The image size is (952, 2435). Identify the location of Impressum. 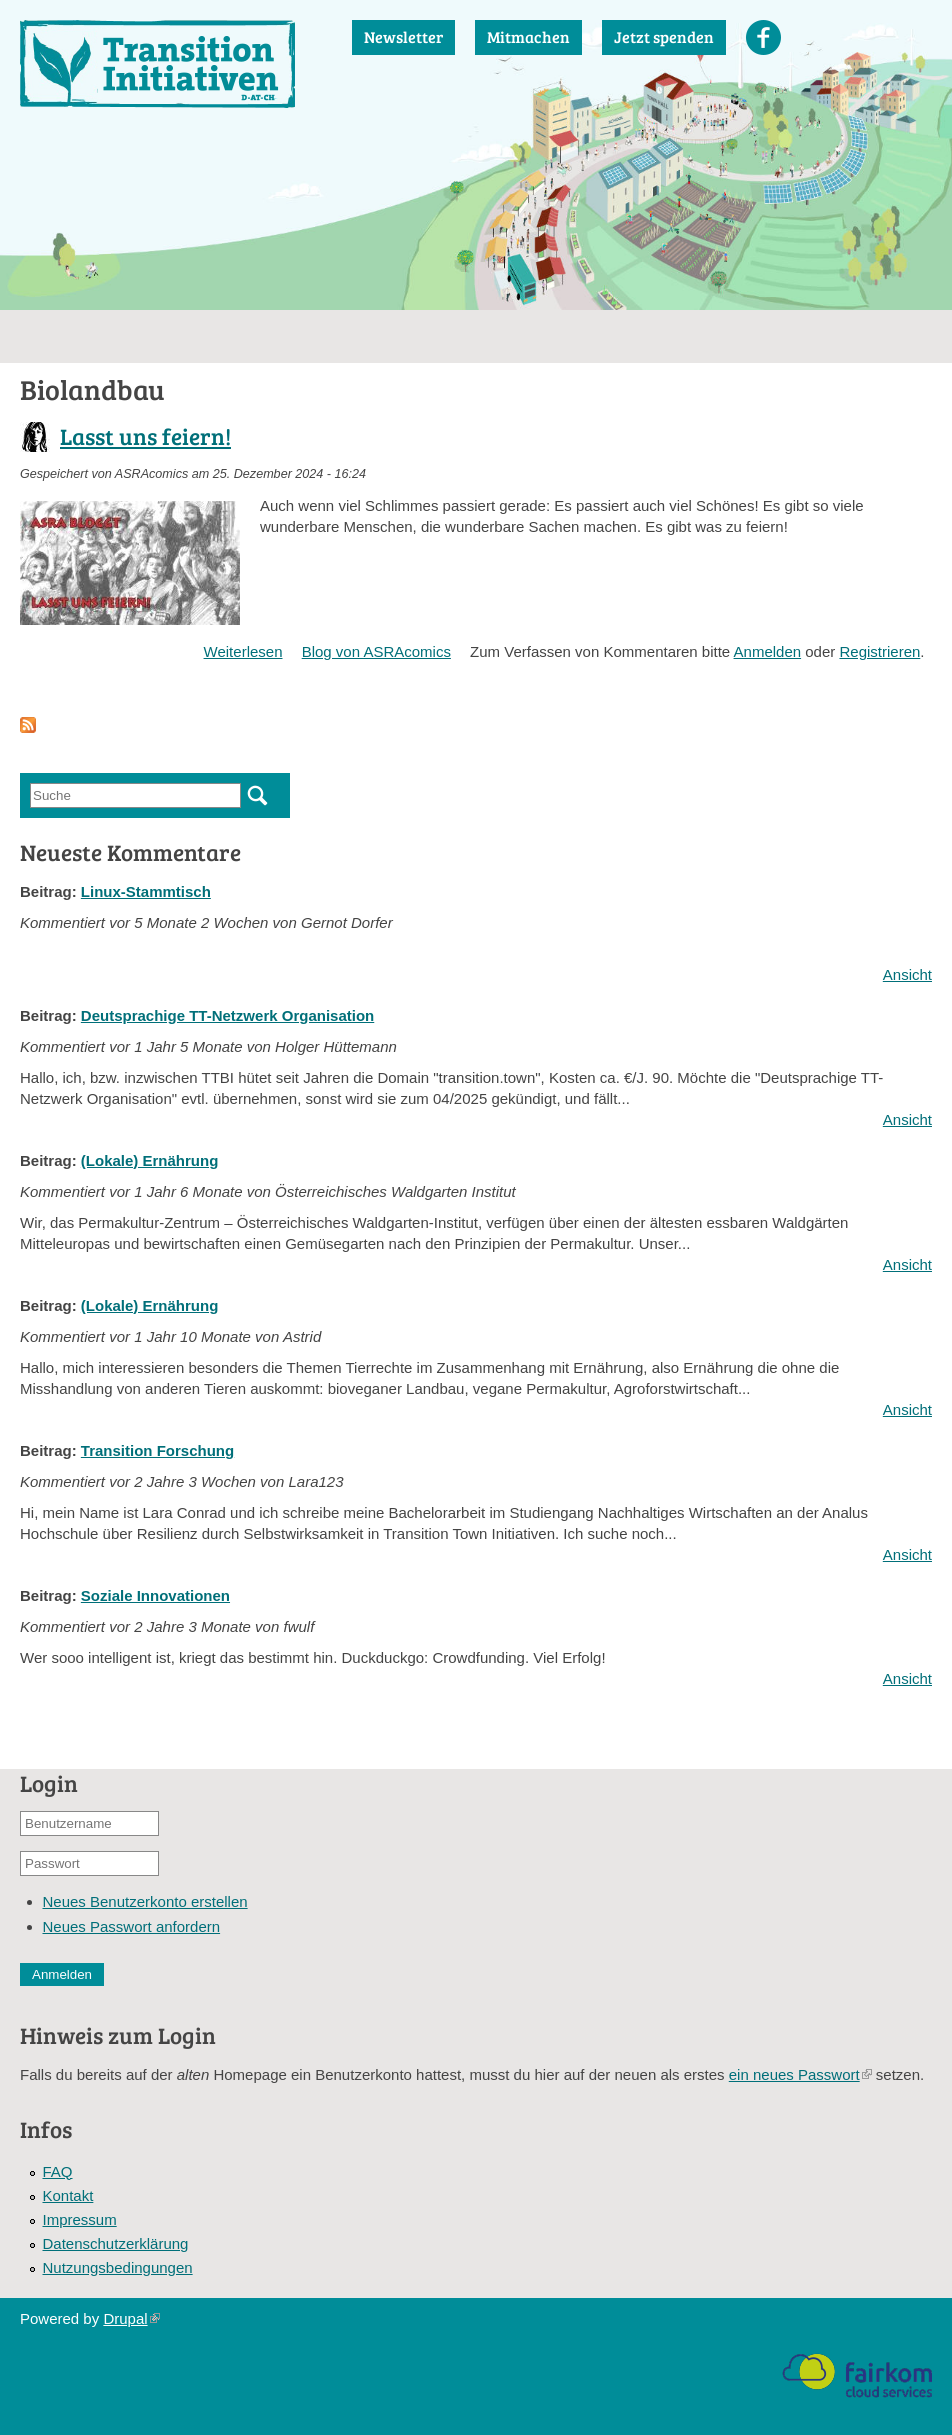
(80, 2219).